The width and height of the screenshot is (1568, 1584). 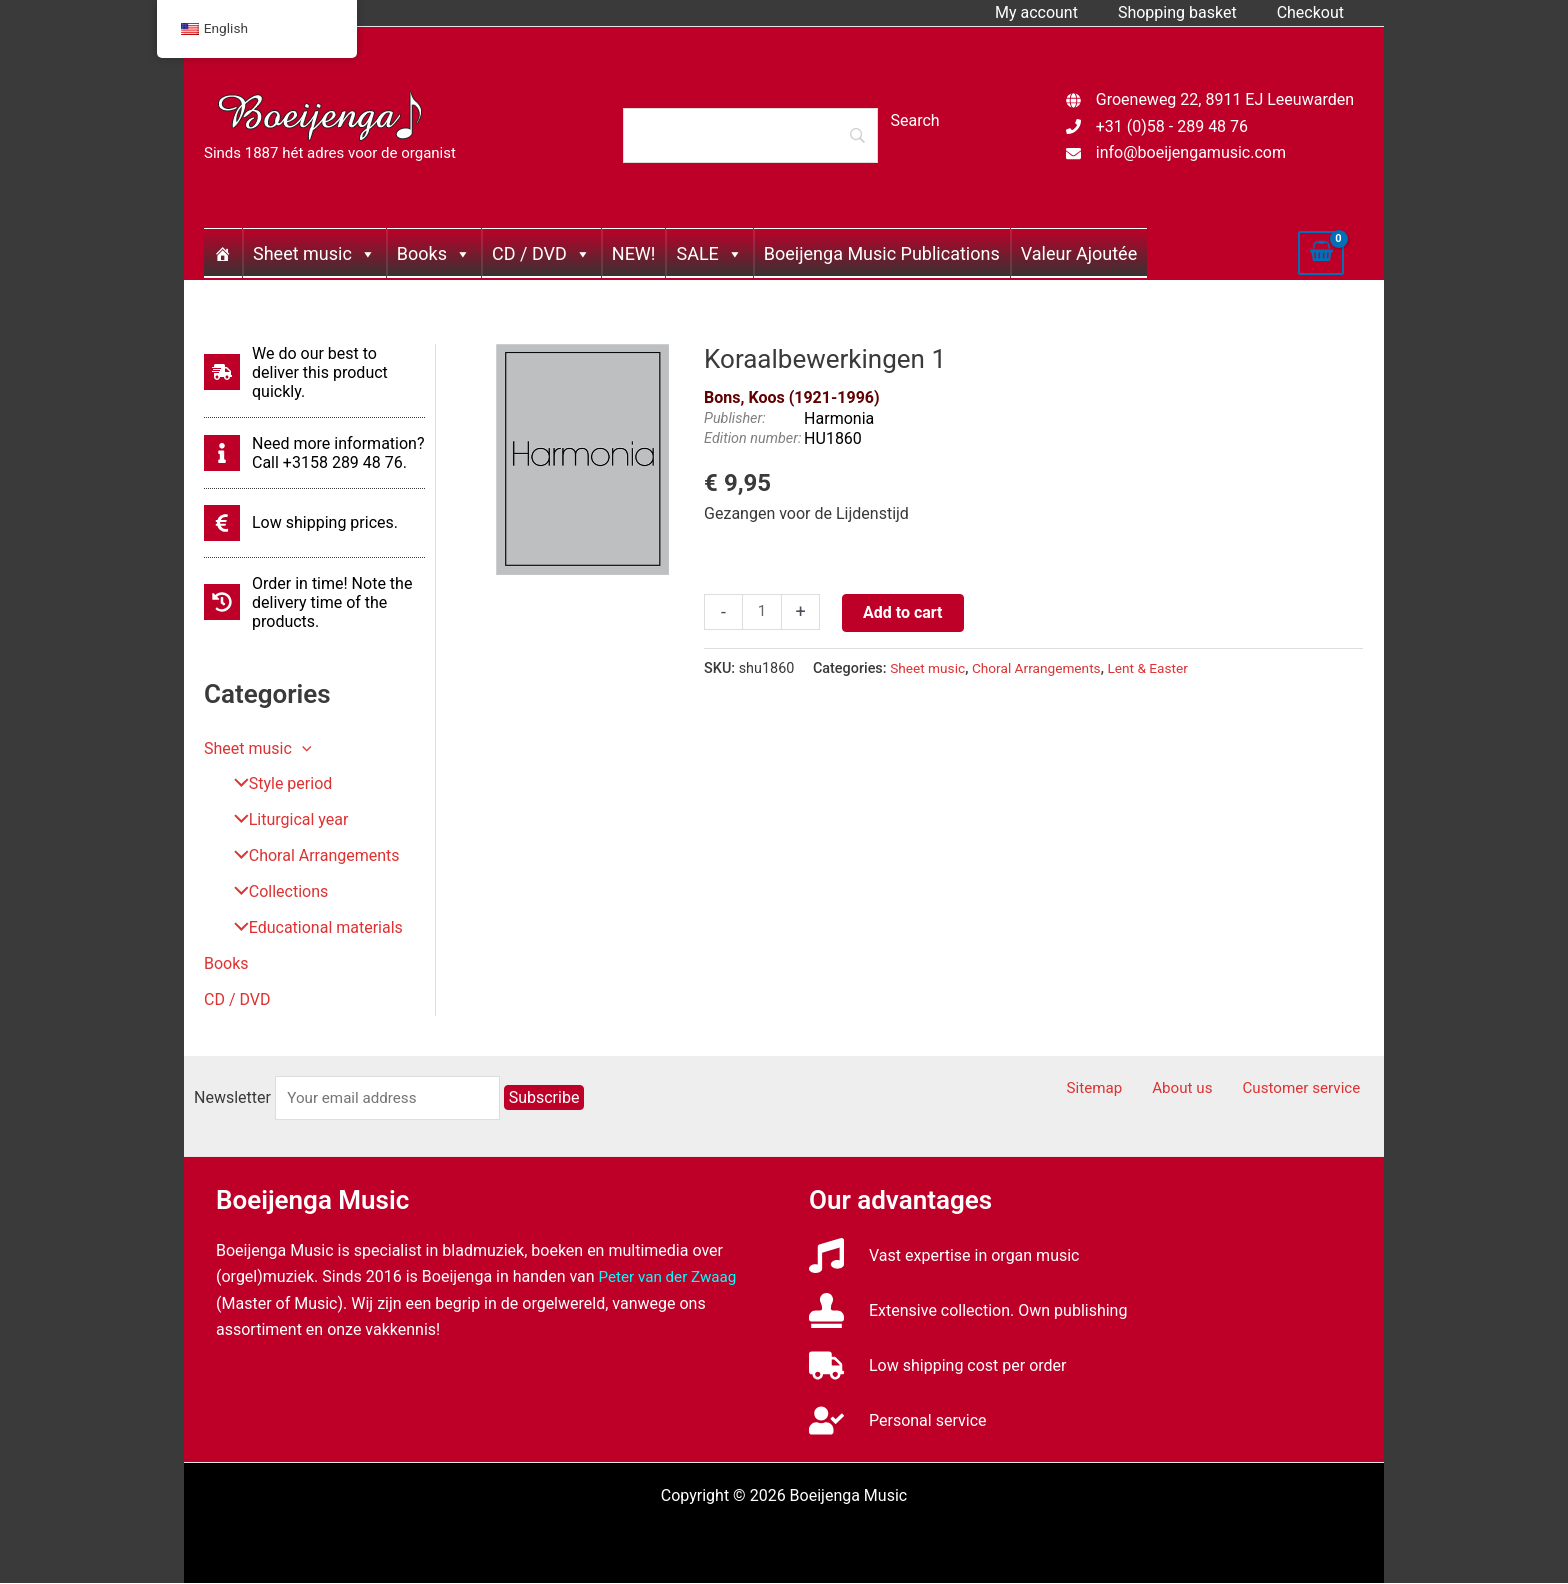 I want to click on Style period, so click(x=275, y=784).